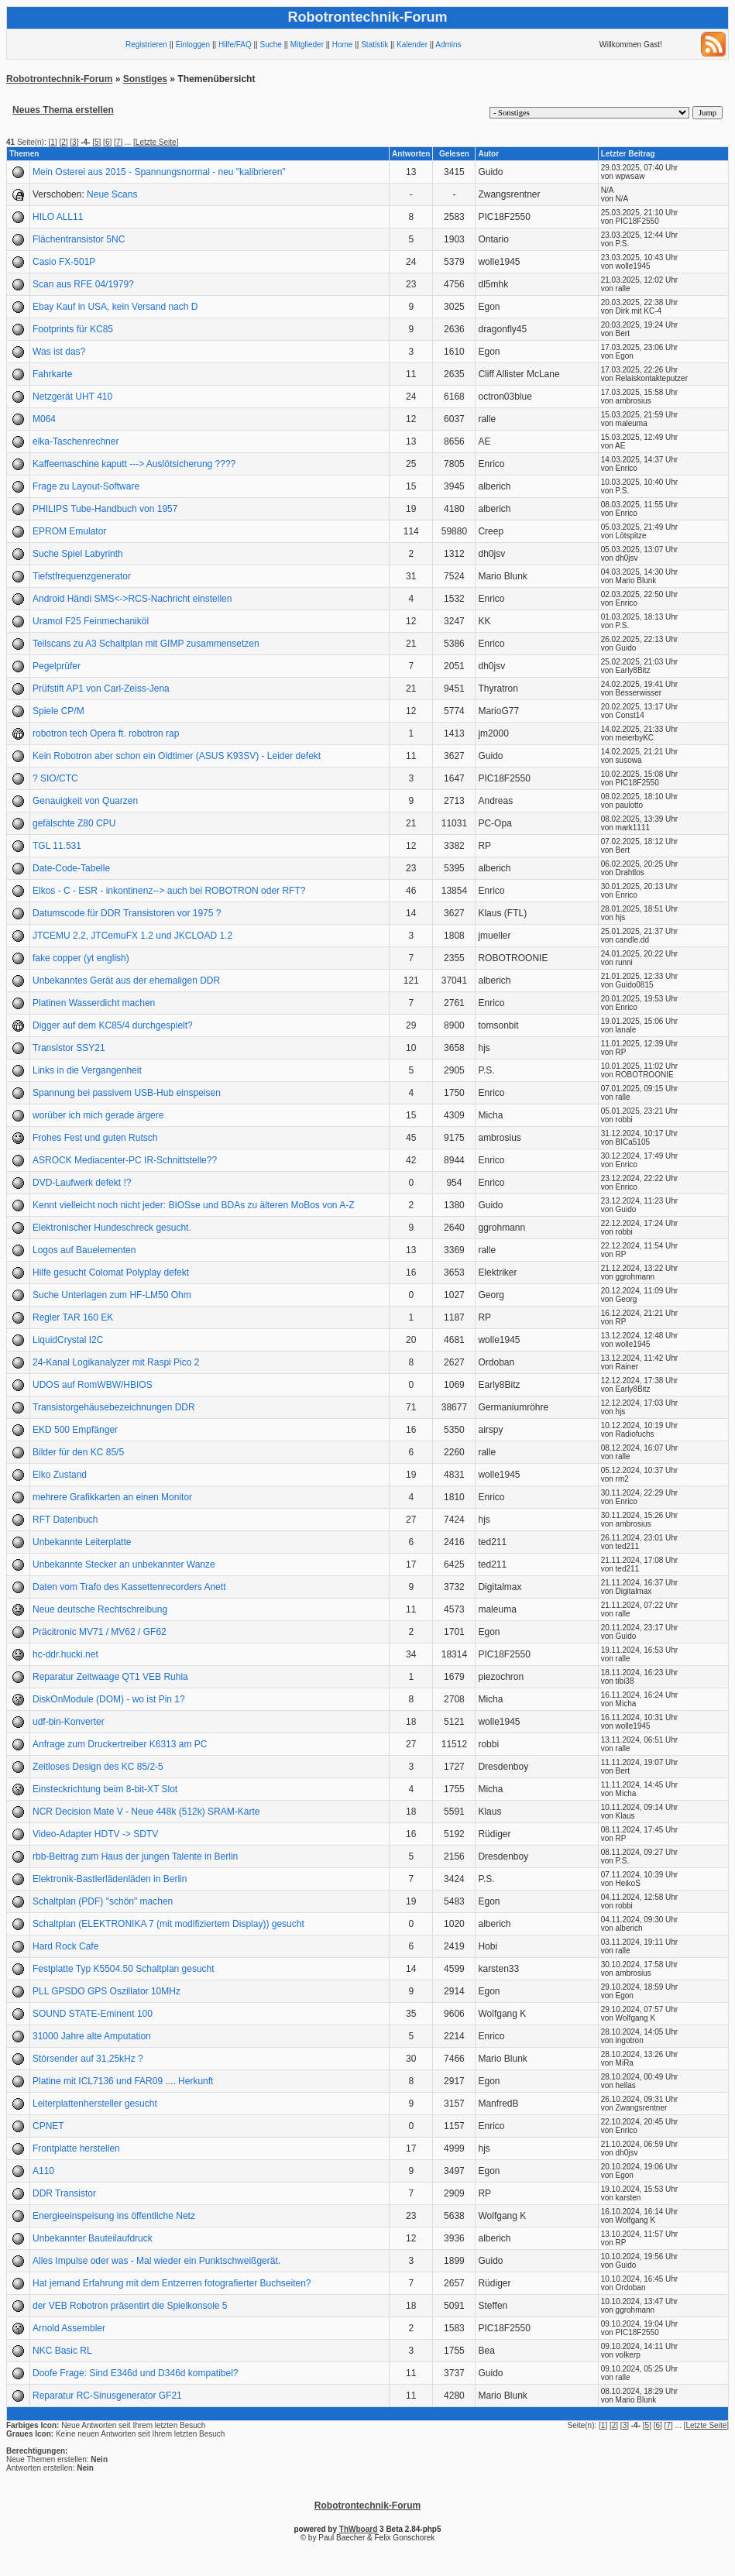  What do you see at coordinates (83, 284) in the screenshot?
I see `Scan aus RFE 04/1979?` at bounding box center [83, 284].